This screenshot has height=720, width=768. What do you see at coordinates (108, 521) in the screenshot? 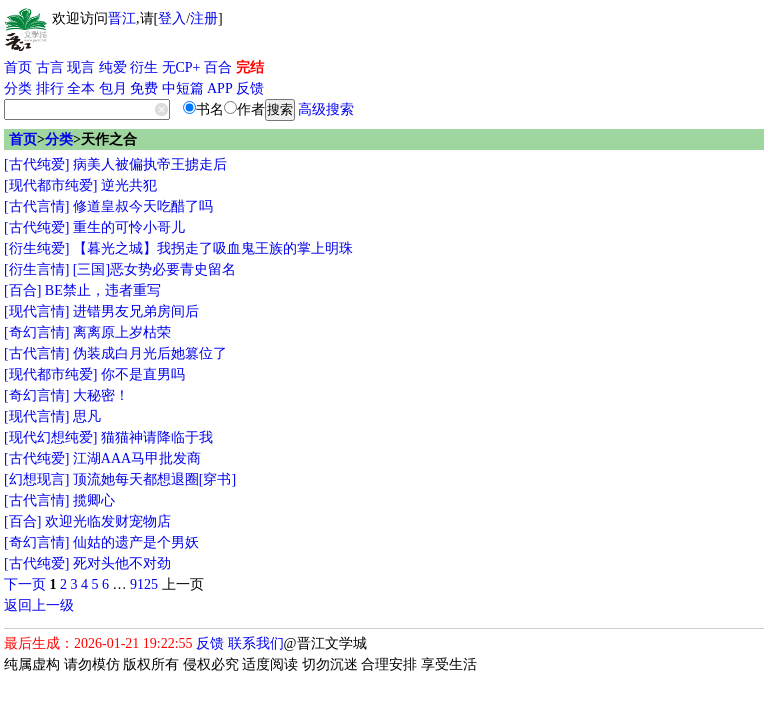
I see `欢迎光临发财宠物店` at bounding box center [108, 521].